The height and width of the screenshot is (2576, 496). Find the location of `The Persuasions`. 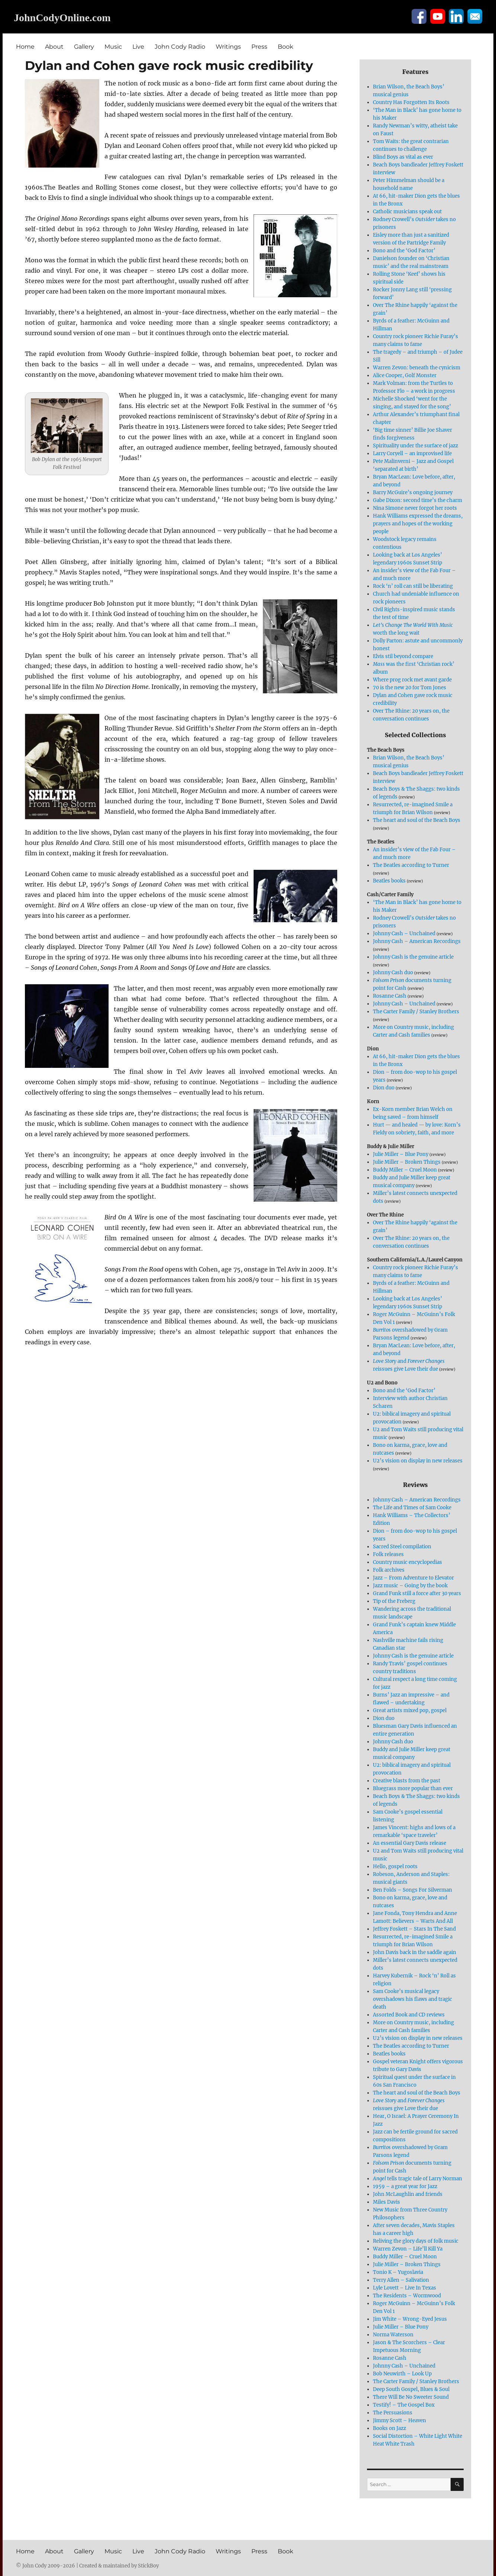

The Persuasions is located at coordinates (392, 2413).